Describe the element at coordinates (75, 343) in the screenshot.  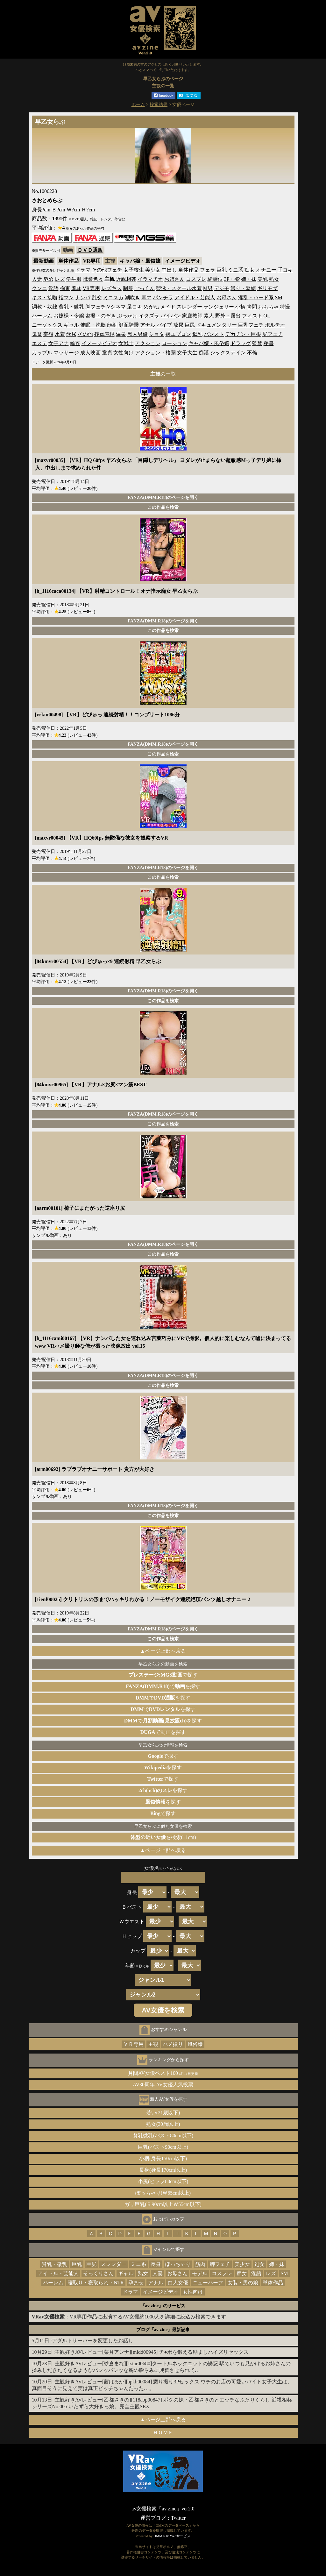
I see `輪姦` at that location.